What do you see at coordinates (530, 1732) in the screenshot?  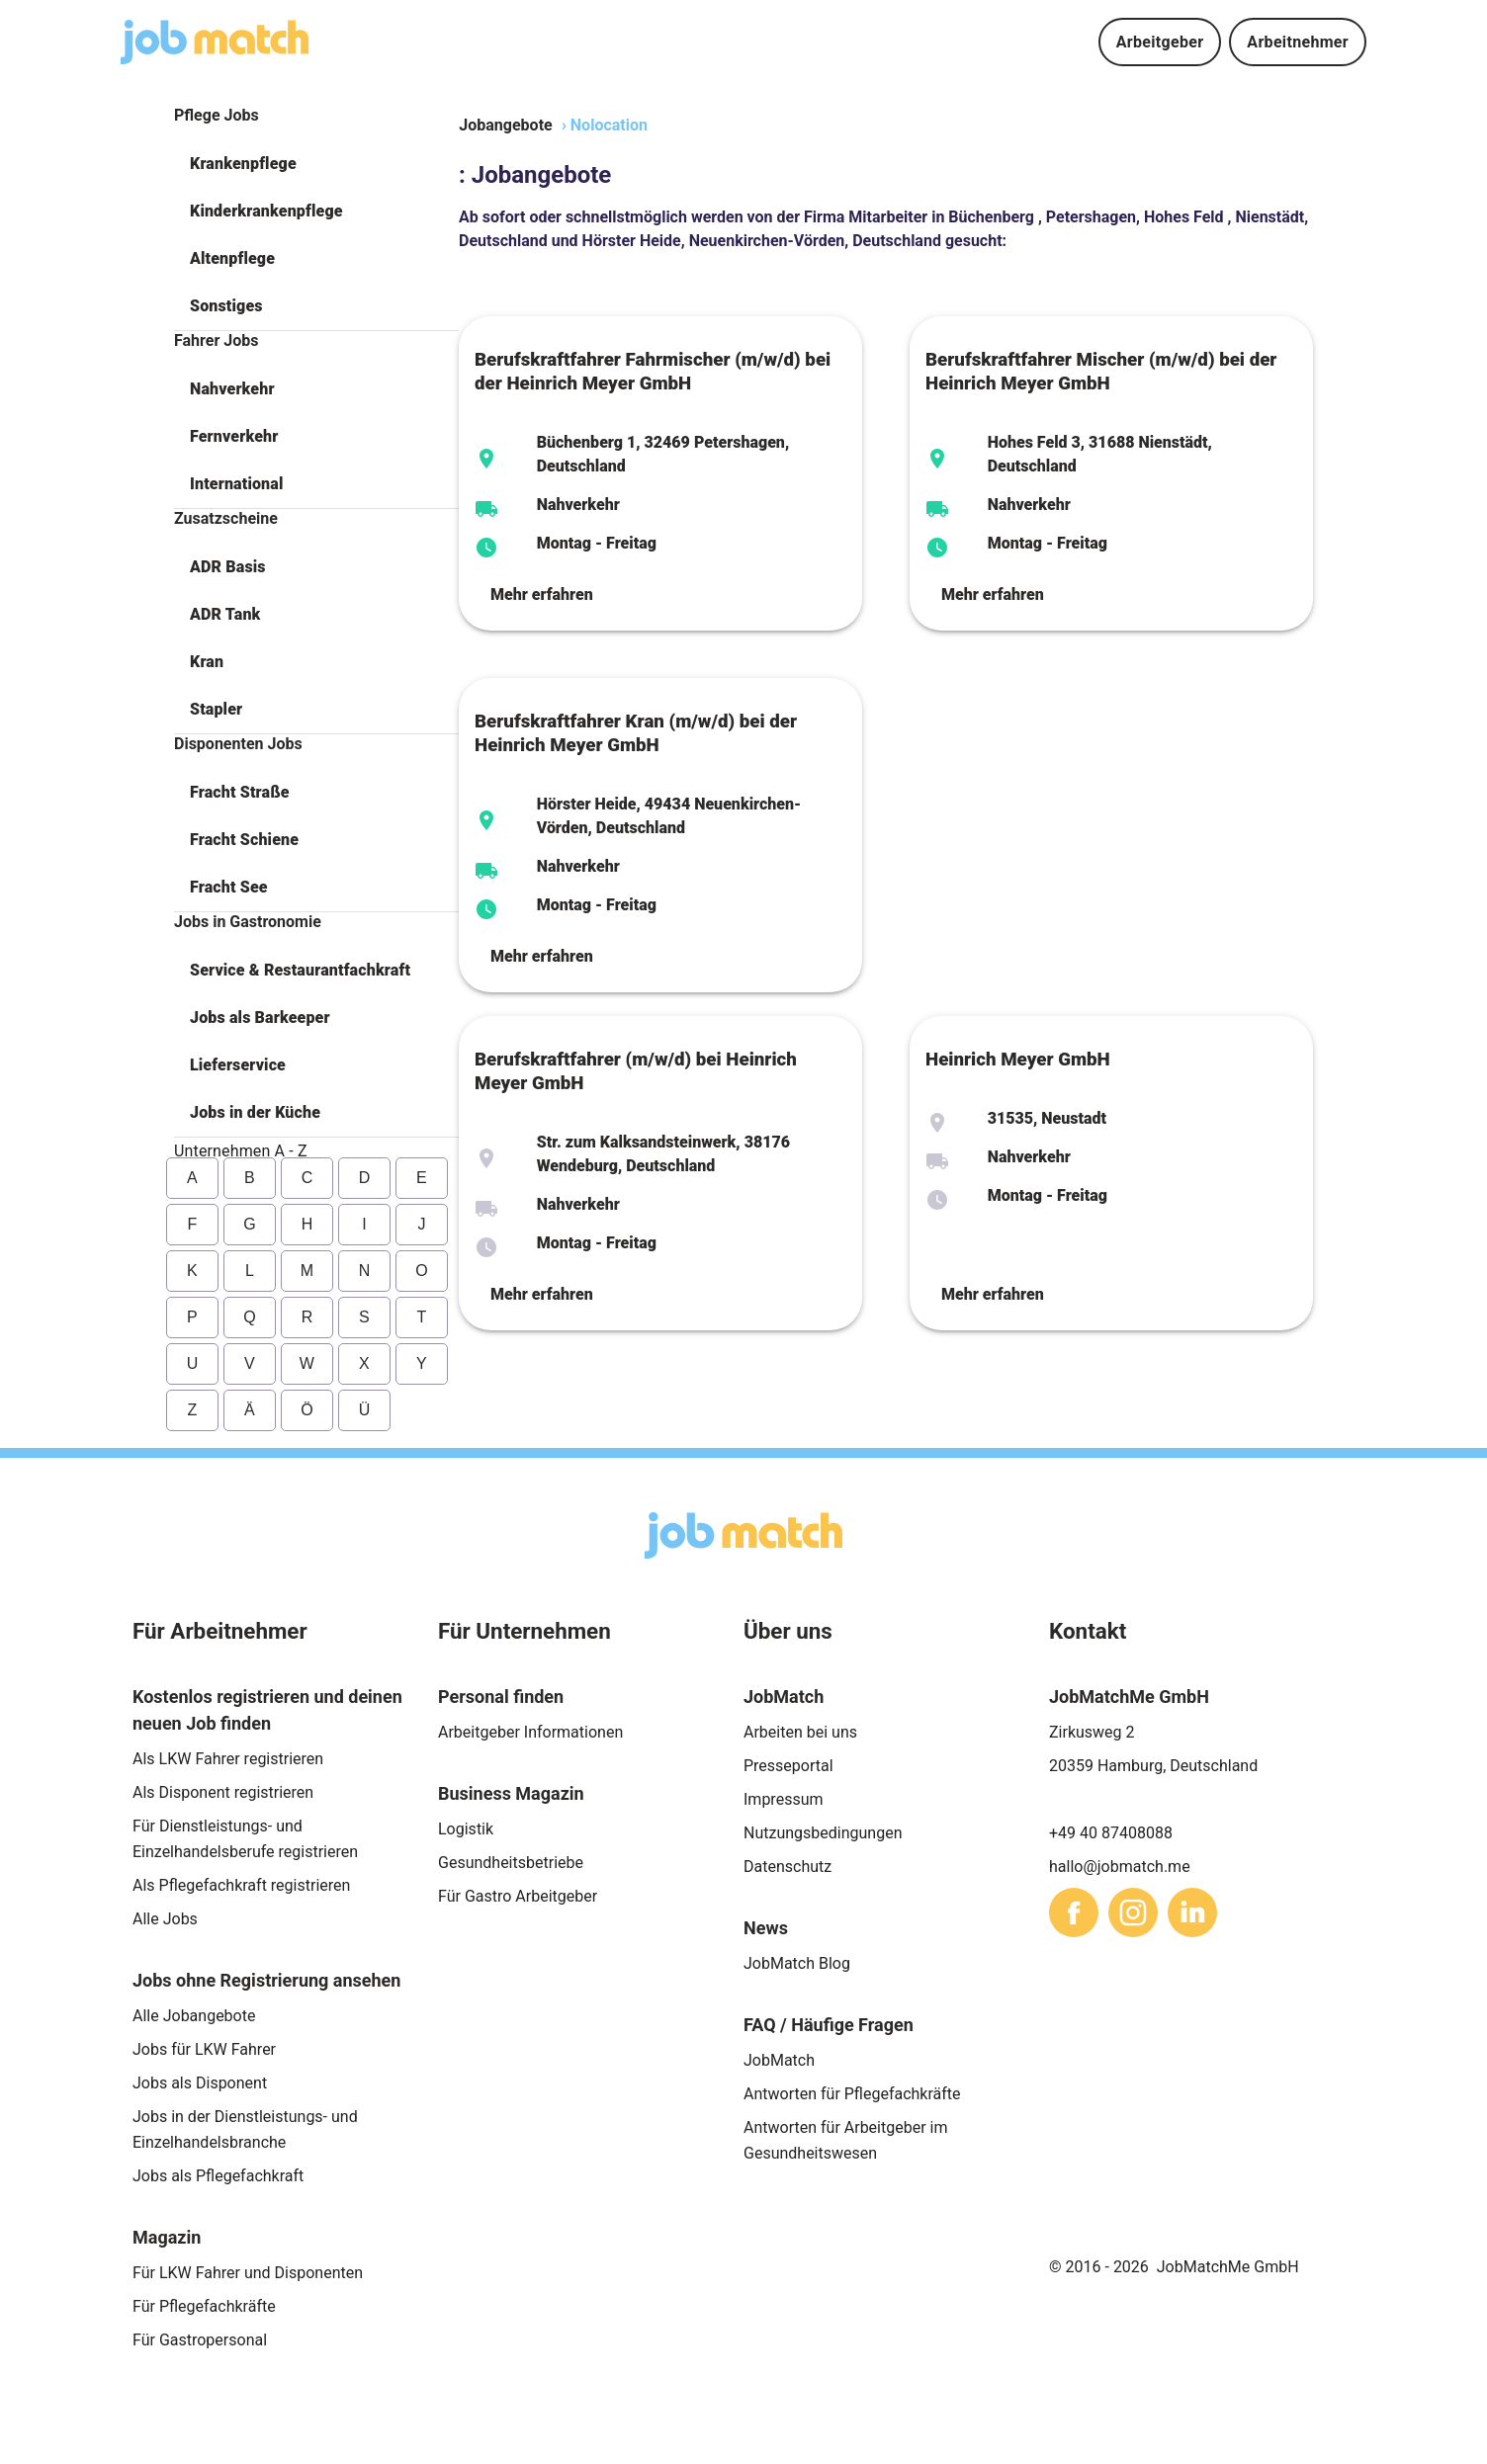 I see `Arbeitgeber Informationen` at bounding box center [530, 1732].